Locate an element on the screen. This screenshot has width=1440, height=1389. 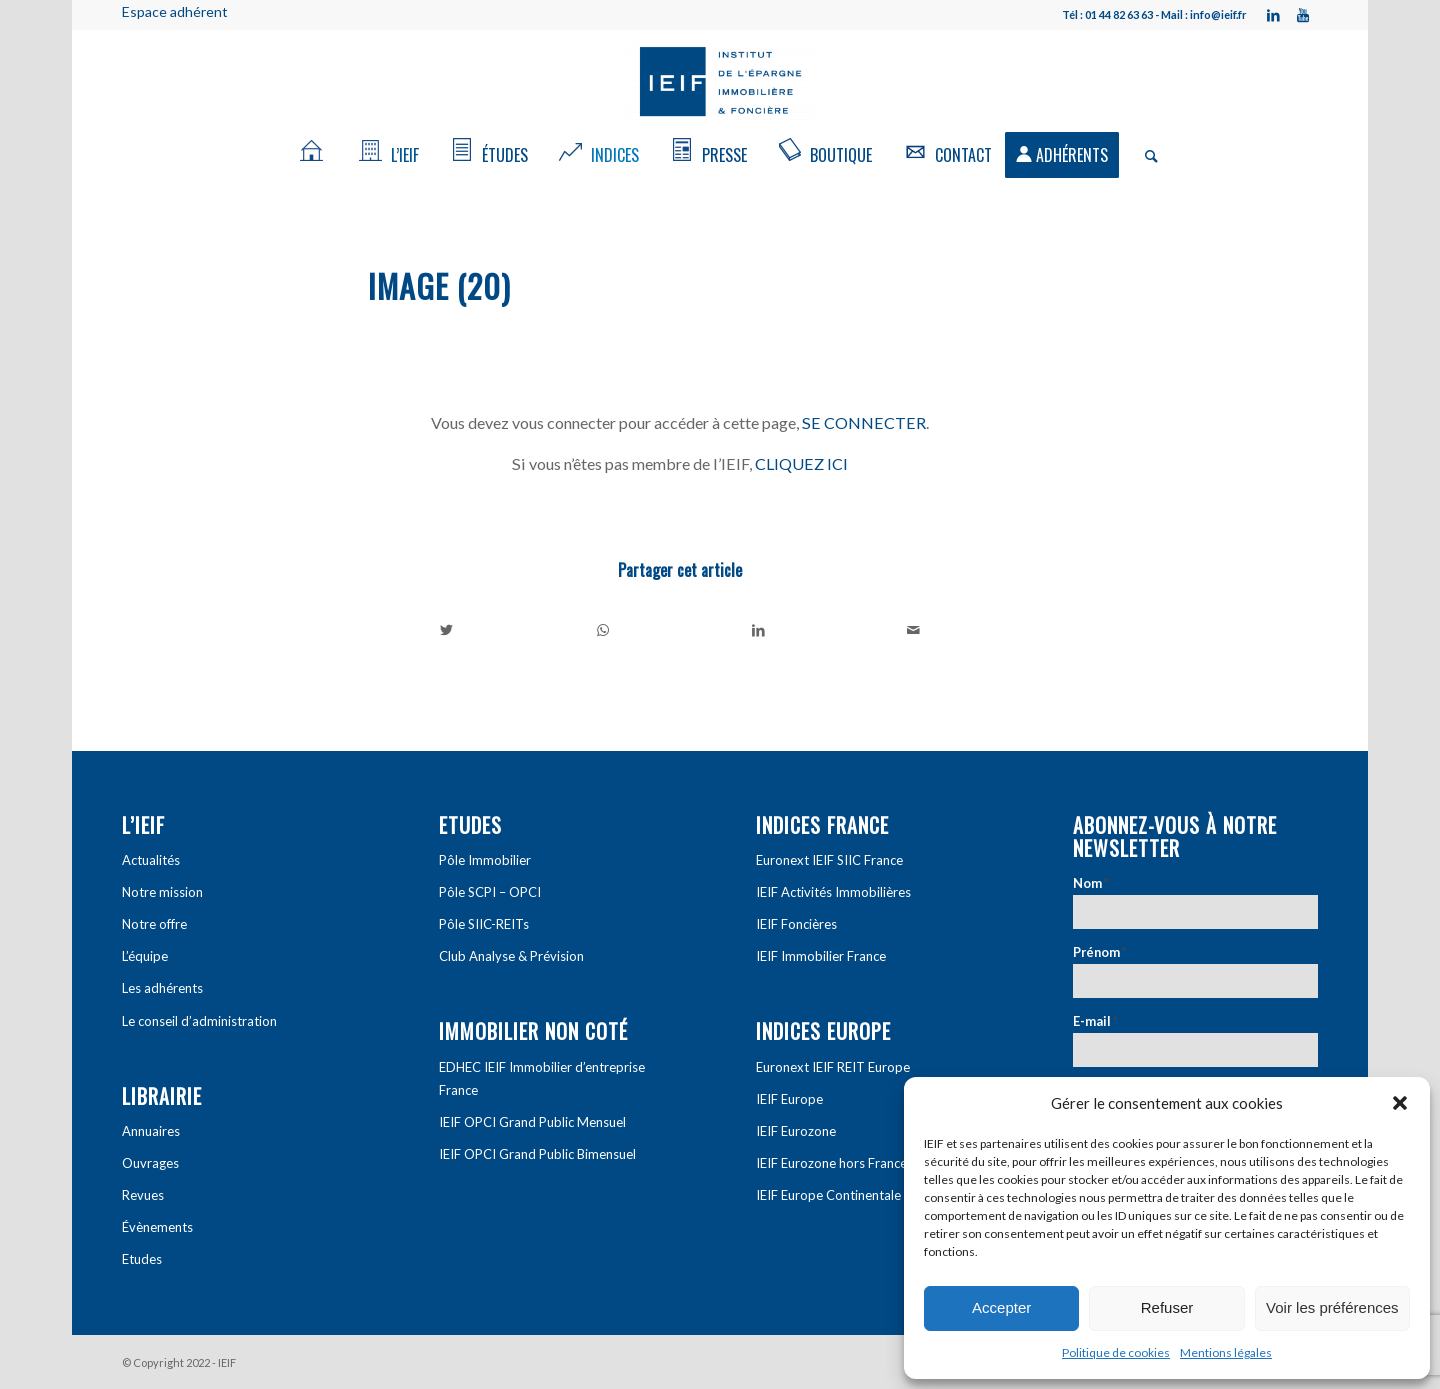
Revues is located at coordinates (143, 1195).